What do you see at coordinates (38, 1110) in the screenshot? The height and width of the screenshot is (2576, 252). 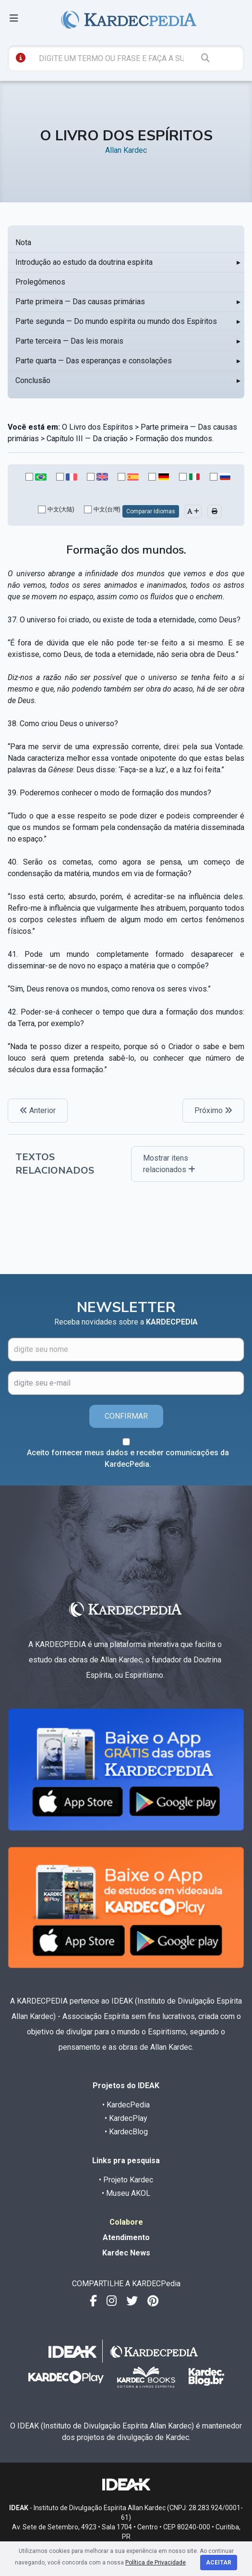 I see `Anterior` at bounding box center [38, 1110].